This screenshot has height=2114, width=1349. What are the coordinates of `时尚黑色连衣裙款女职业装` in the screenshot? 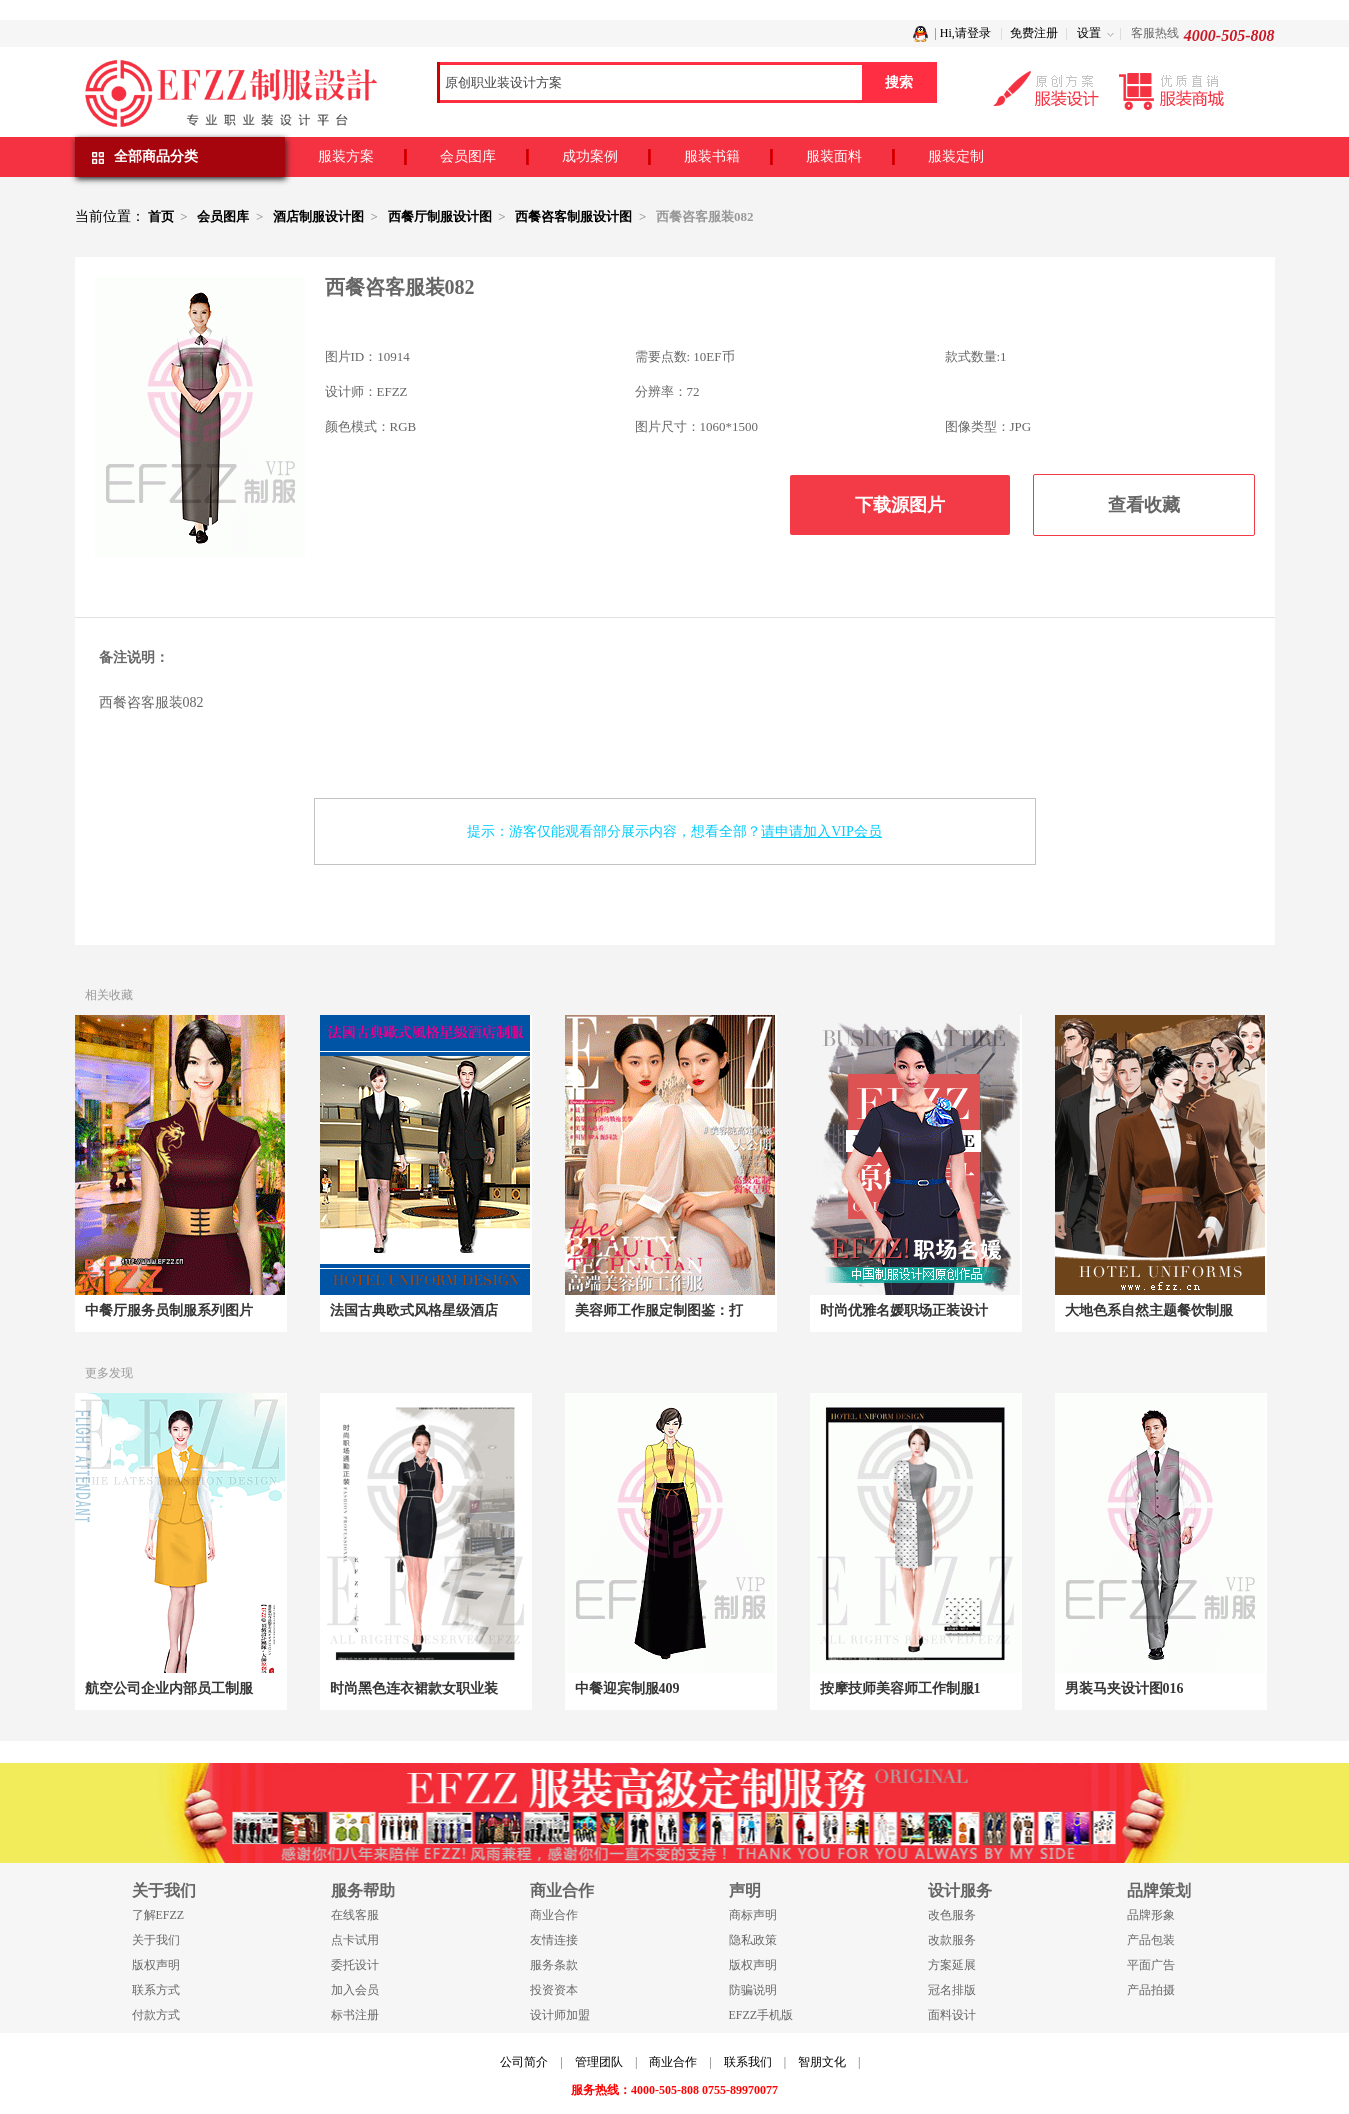 It's located at (414, 1688).